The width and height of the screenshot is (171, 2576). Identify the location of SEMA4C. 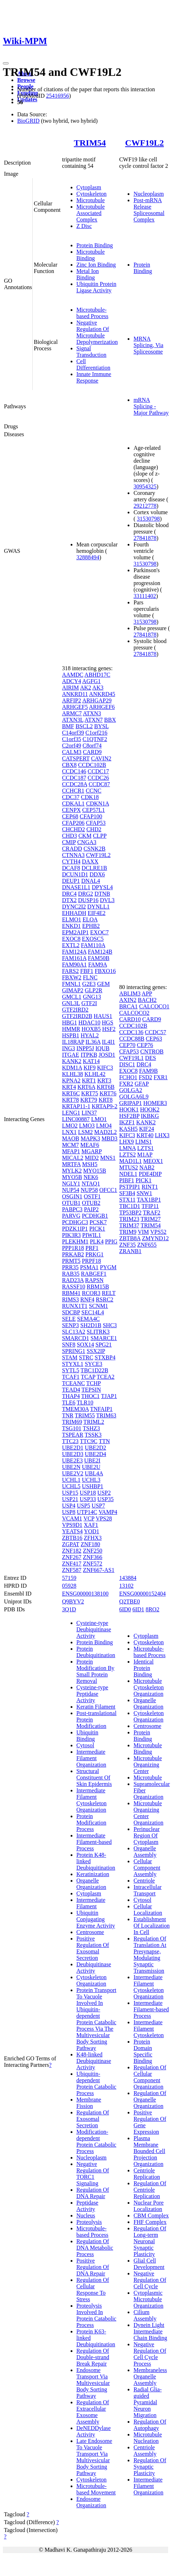
(88, 1319).